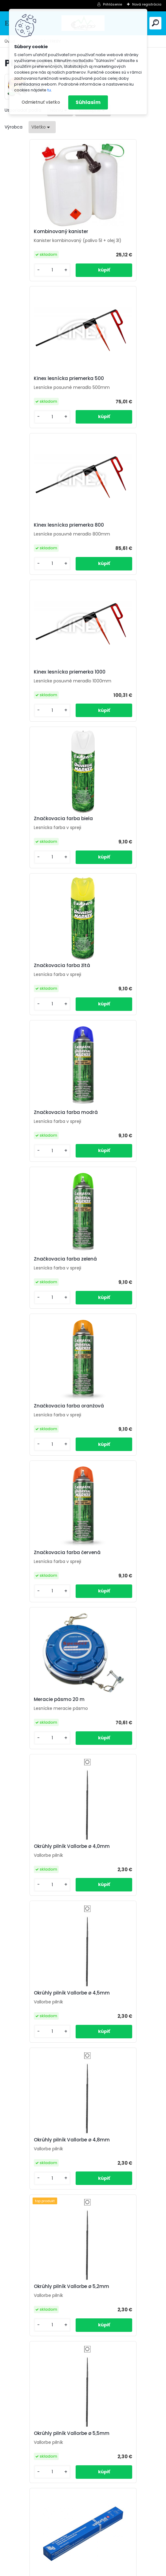 The image size is (166, 2576). I want to click on Ďalšie >>, so click(94, 2435).